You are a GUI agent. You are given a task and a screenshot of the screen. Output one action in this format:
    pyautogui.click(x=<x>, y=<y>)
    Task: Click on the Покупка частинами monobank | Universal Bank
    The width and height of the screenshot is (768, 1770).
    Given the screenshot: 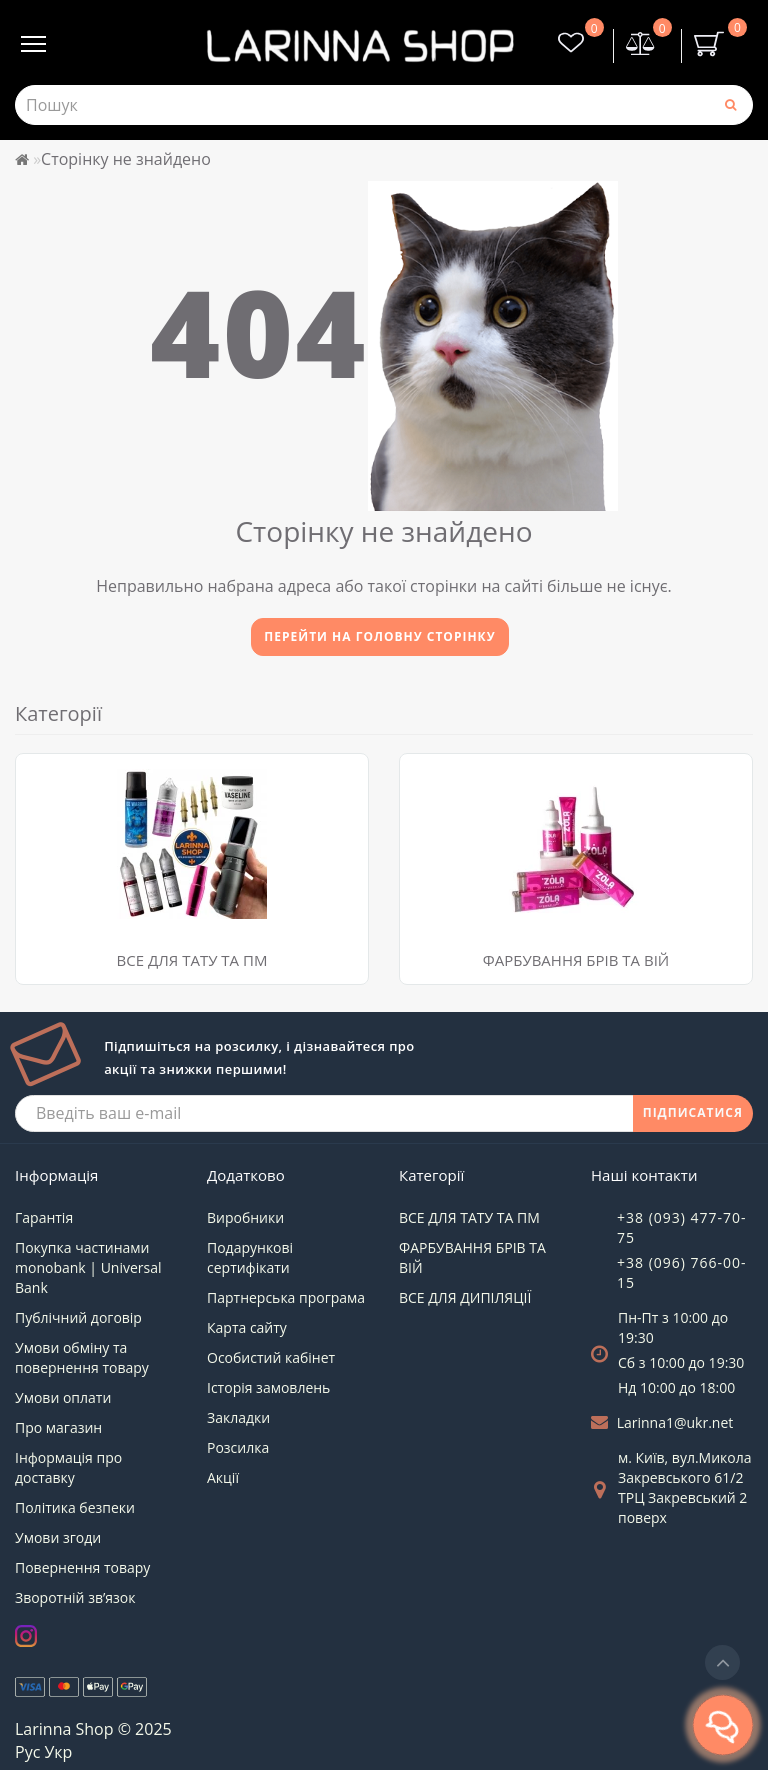 What is the action you would take?
    pyautogui.click(x=88, y=1267)
    